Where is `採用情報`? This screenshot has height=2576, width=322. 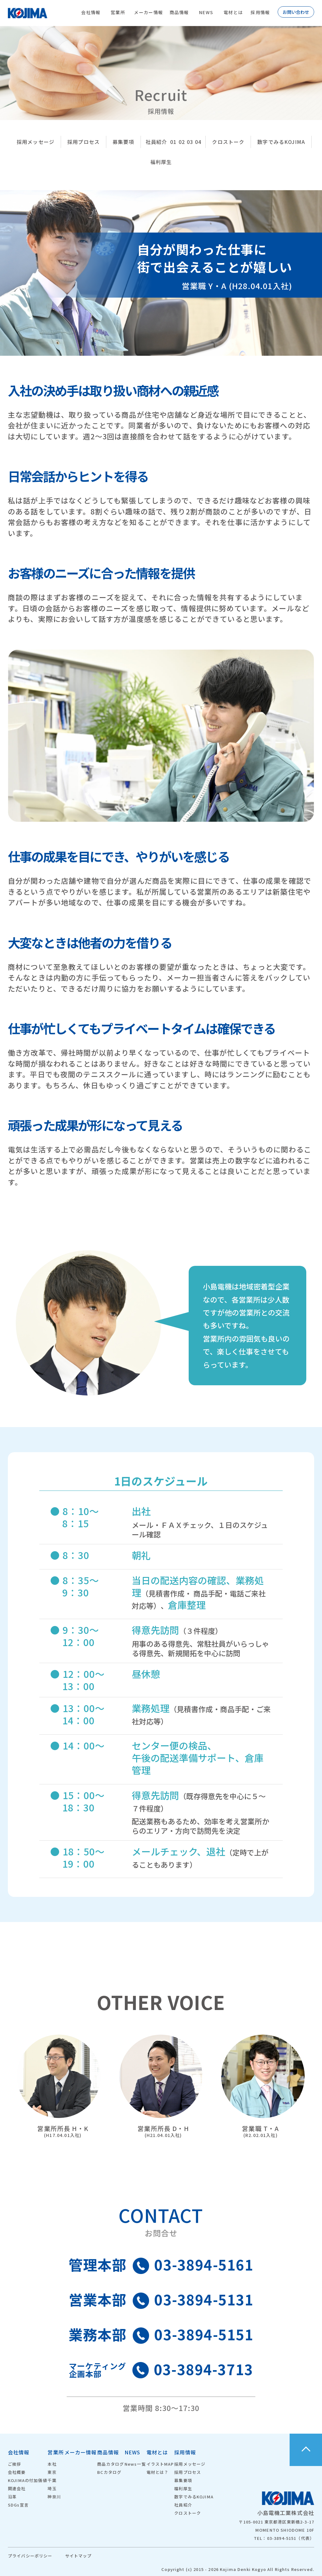 採用情報 is located at coordinates (260, 12).